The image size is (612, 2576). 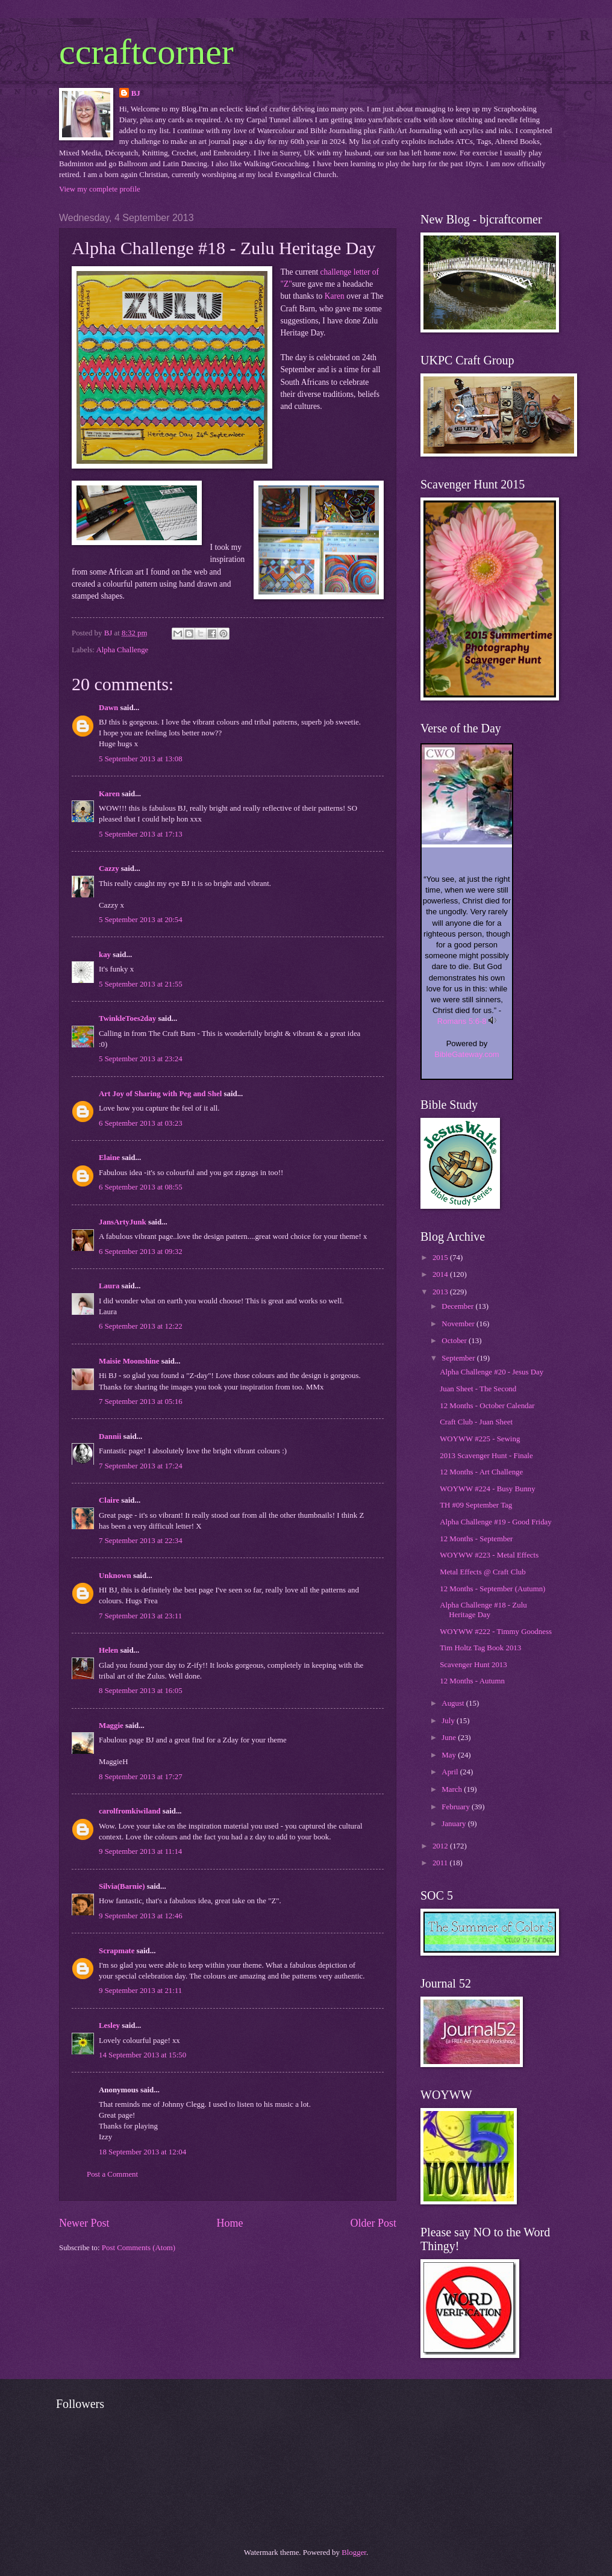 I want to click on 12 Months - October Calendar, so click(x=487, y=1406).